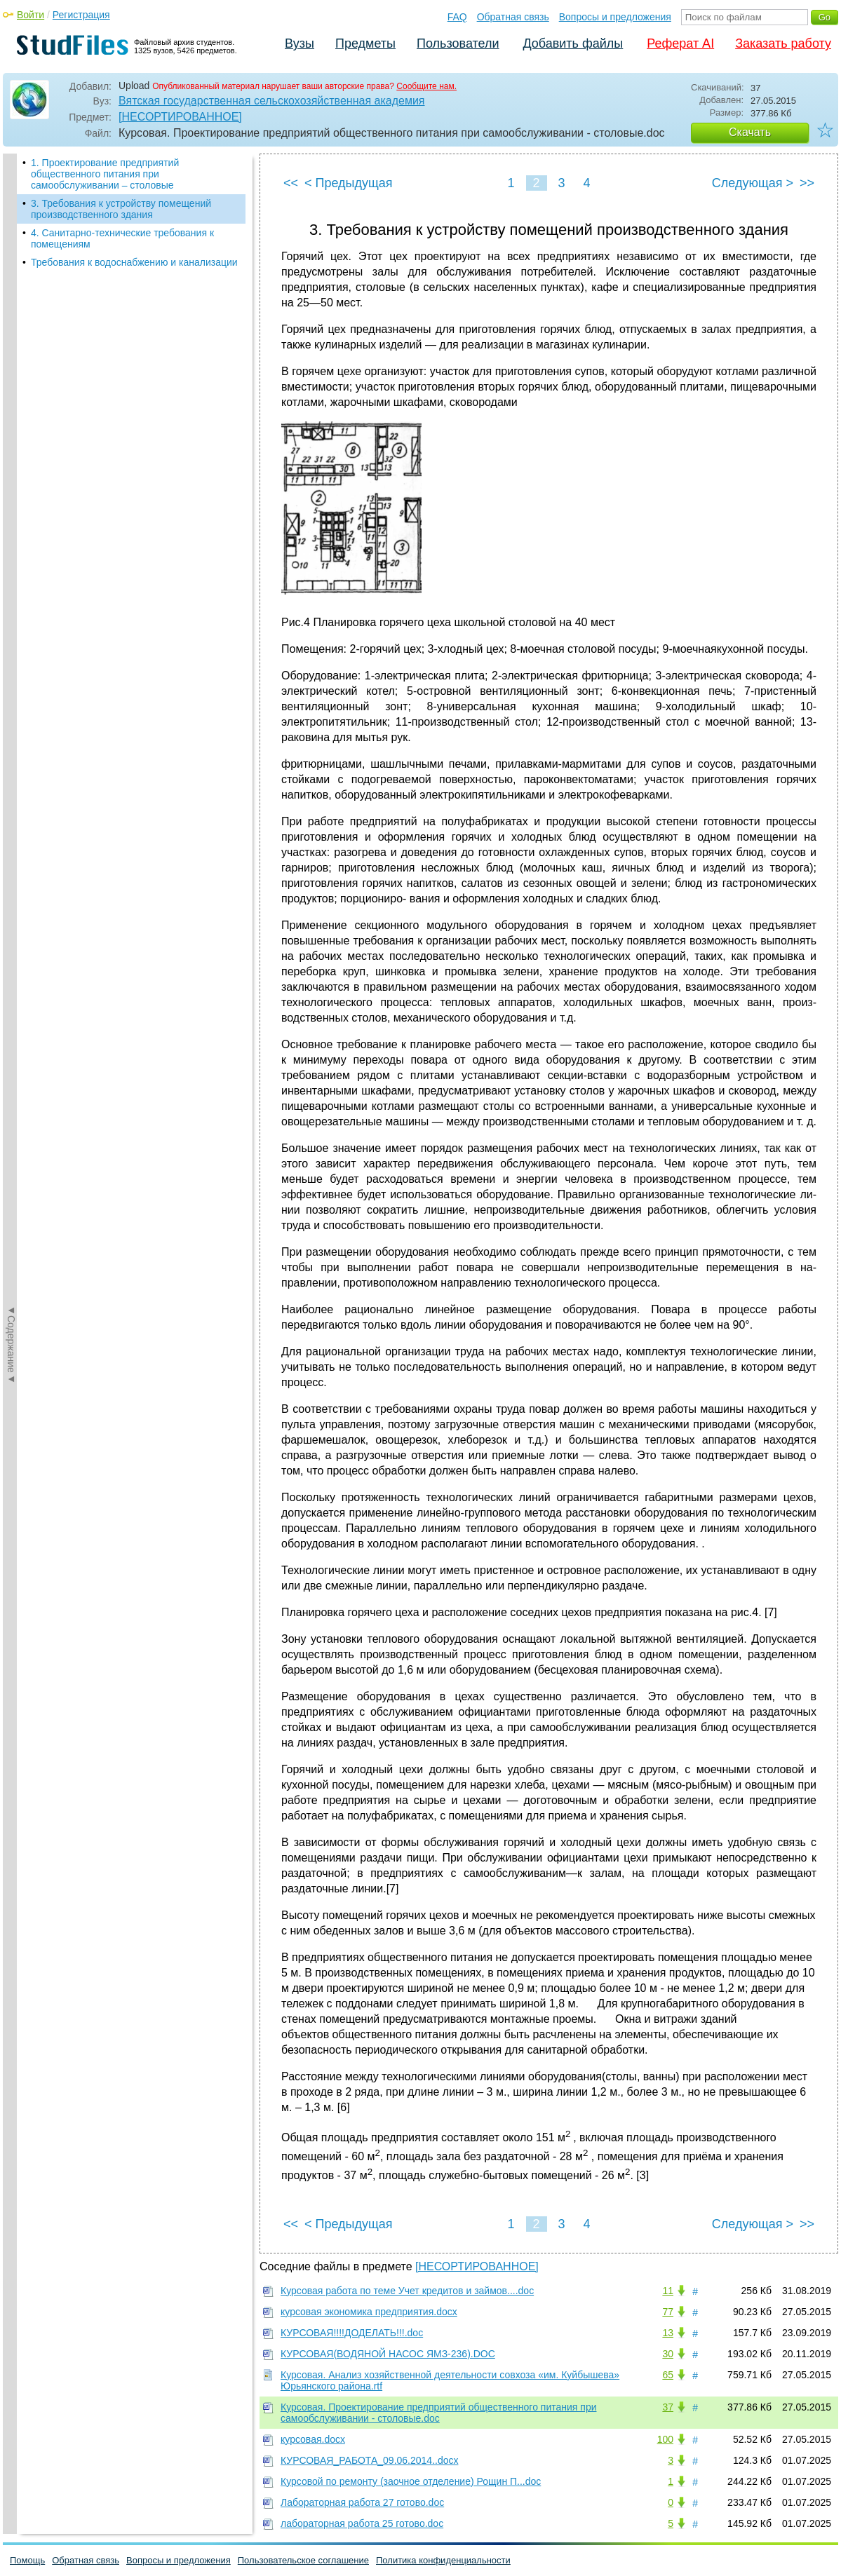 The image size is (841, 2576). What do you see at coordinates (667, 2374) in the screenshot?
I see `65` at bounding box center [667, 2374].